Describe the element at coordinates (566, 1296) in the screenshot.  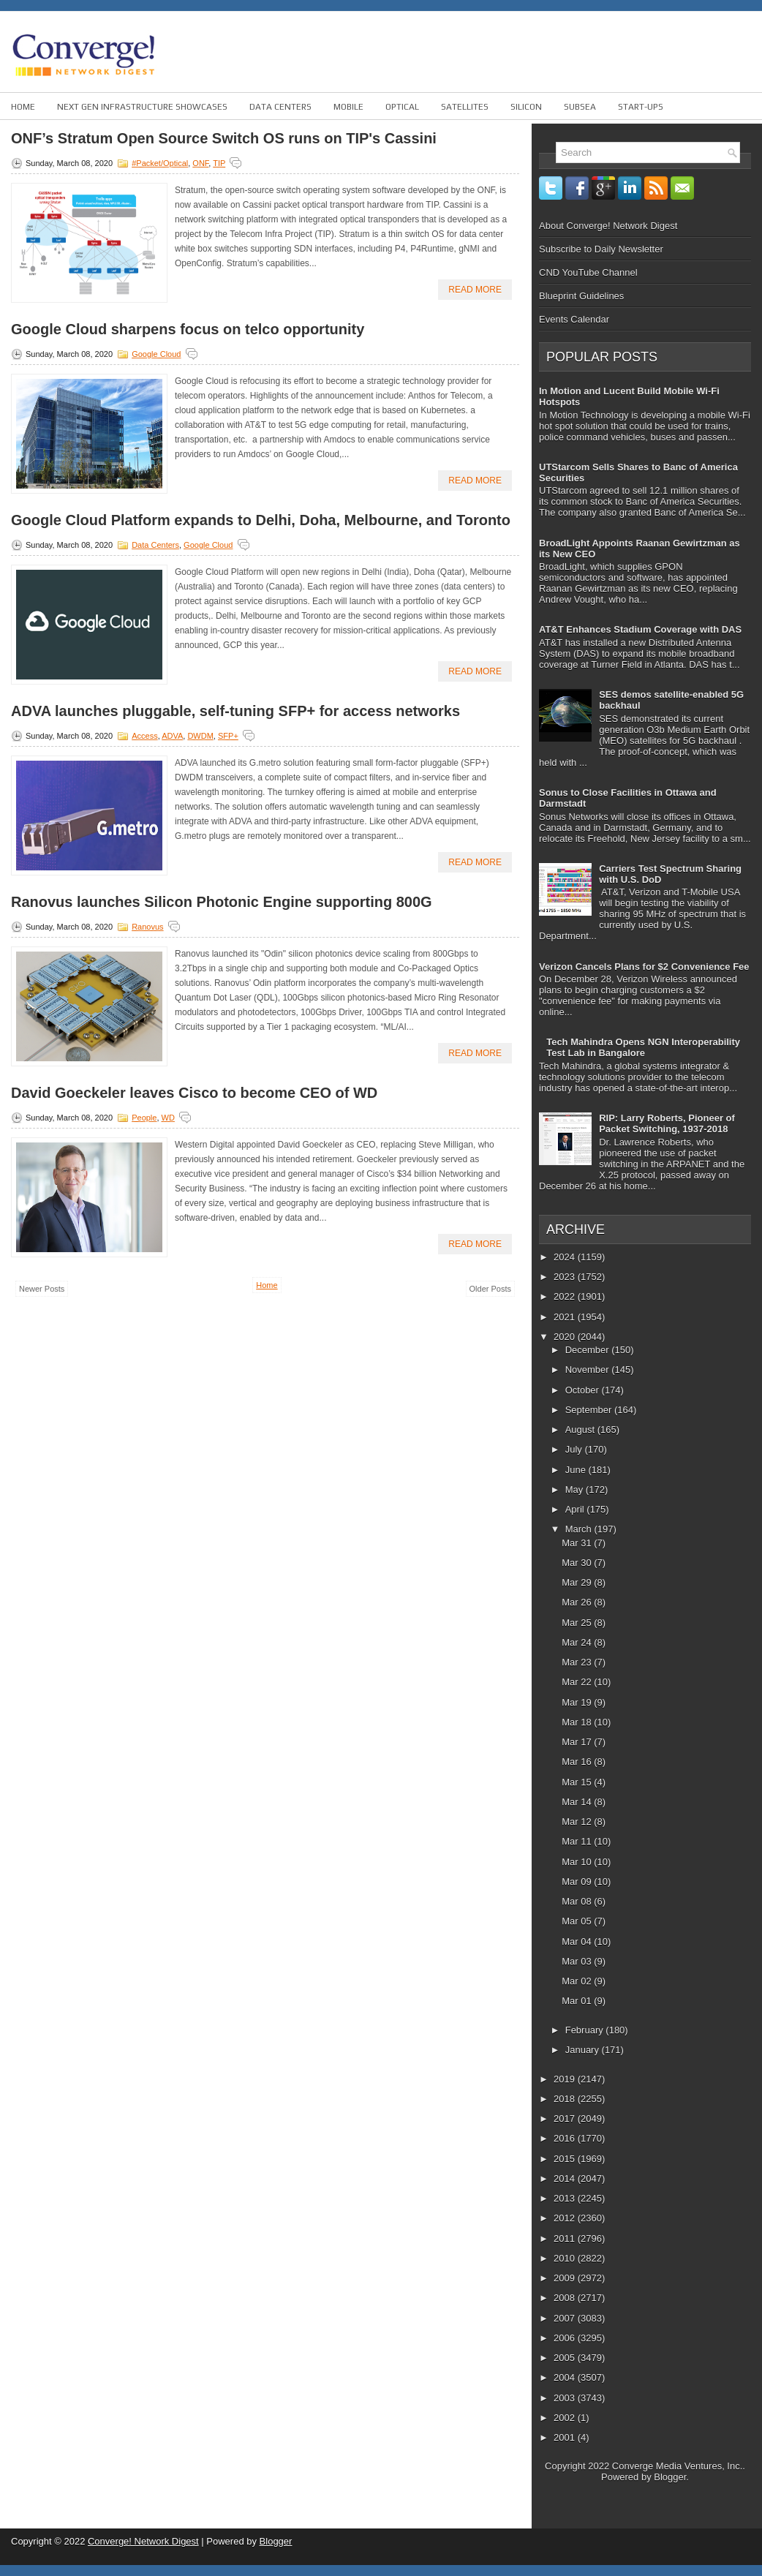
I see `2022` at that location.